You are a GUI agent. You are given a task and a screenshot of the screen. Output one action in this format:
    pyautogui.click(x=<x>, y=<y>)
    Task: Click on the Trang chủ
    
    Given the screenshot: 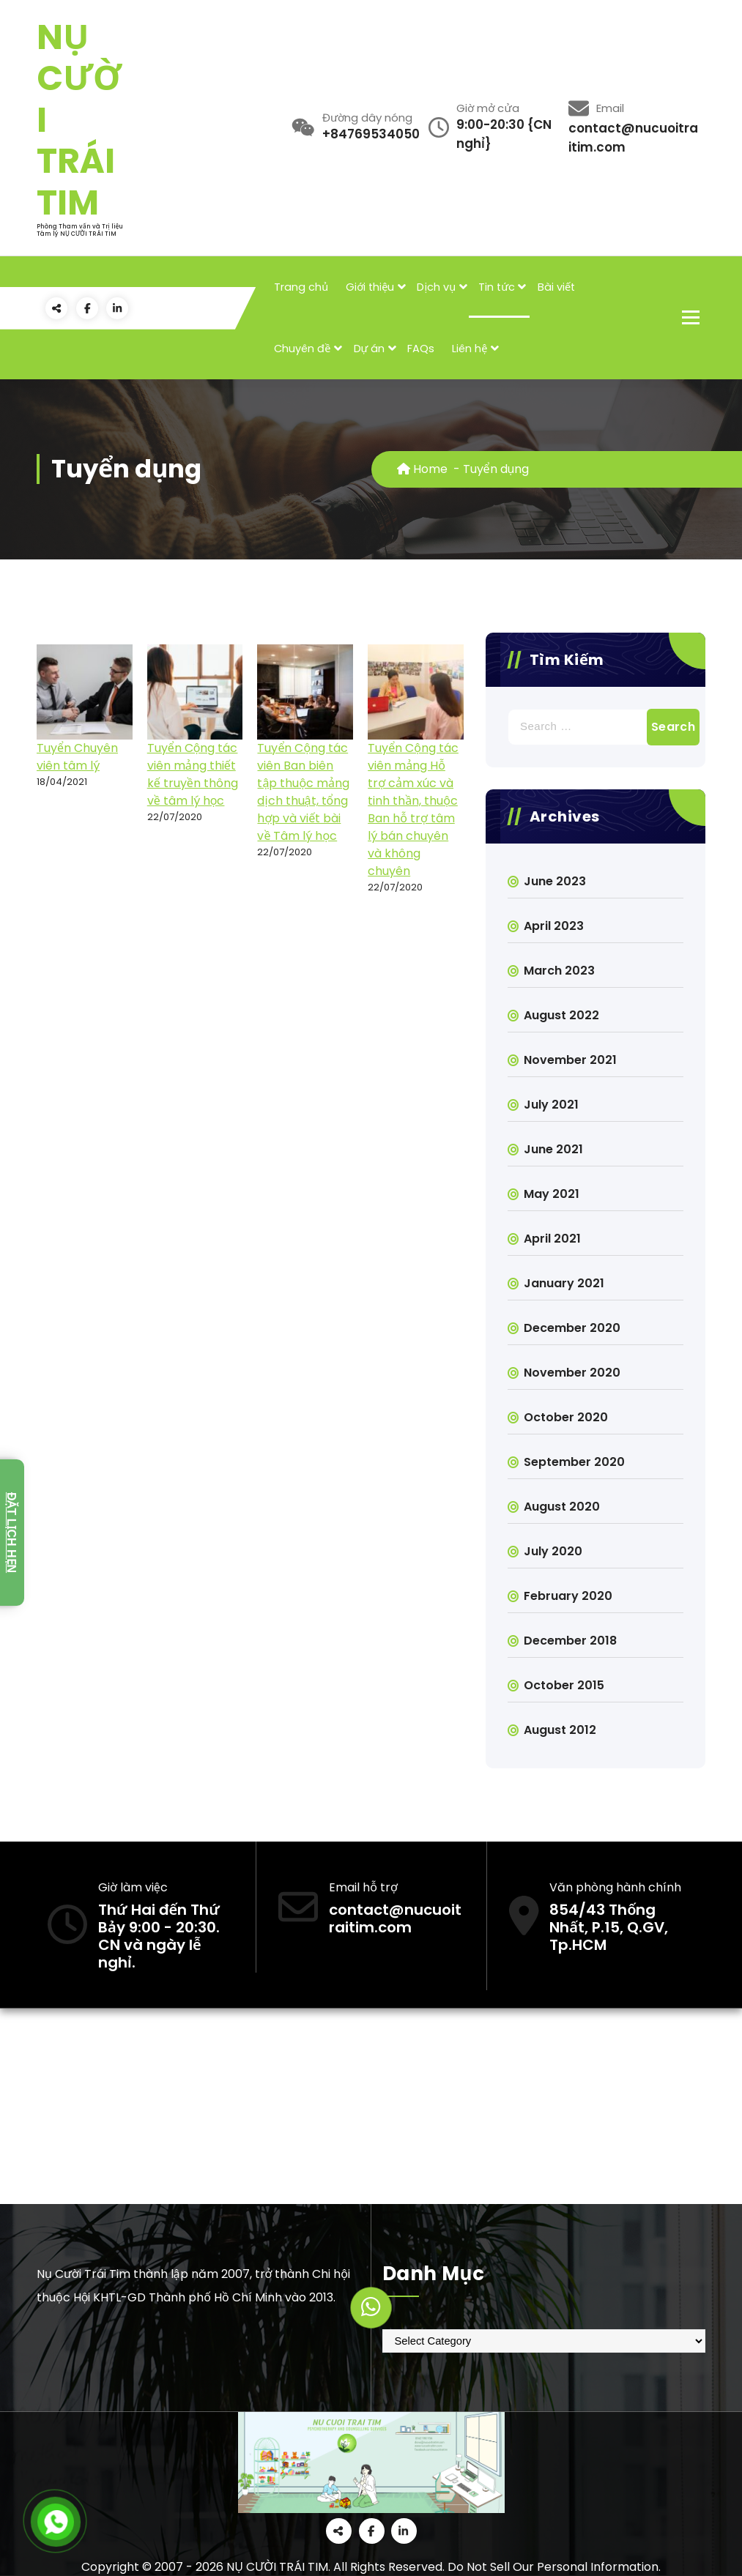 What is the action you would take?
    pyautogui.click(x=301, y=287)
    